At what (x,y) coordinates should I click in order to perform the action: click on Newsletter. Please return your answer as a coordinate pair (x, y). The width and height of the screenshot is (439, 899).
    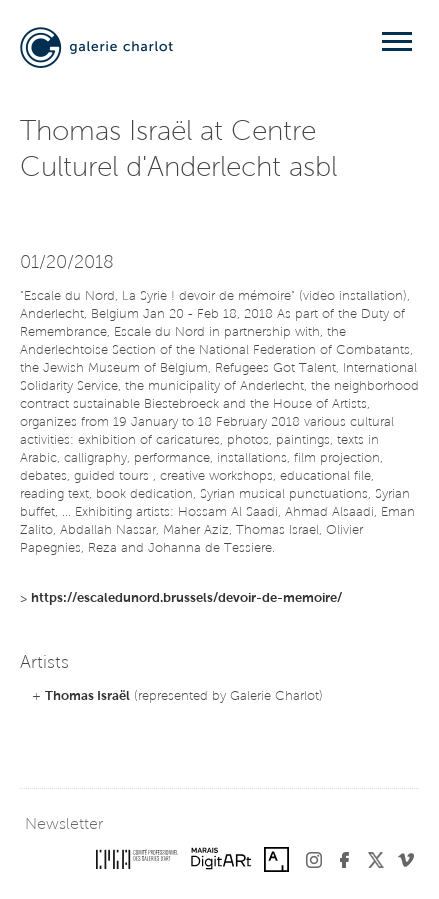
    Looking at the image, I should click on (64, 825).